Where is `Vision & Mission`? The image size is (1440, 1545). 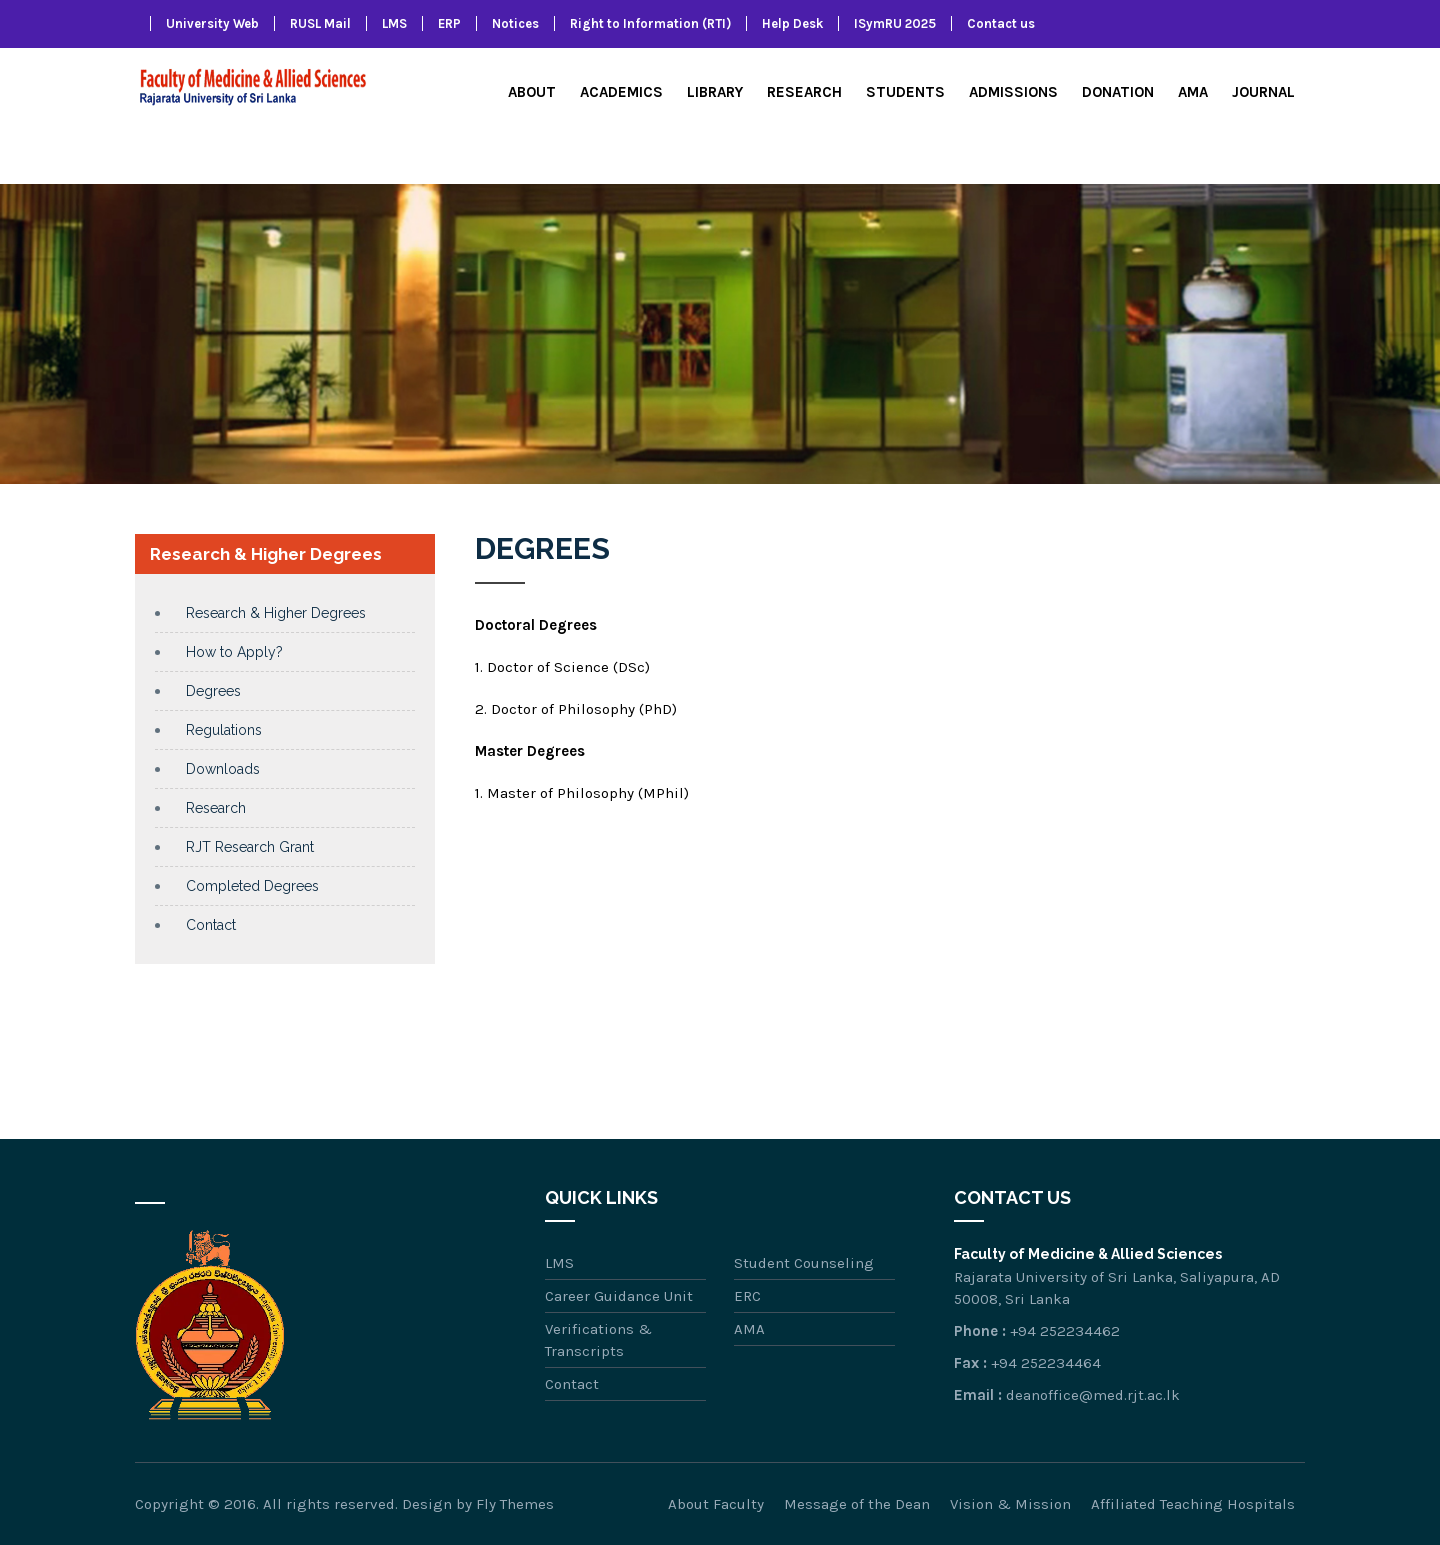
Vision & Mission is located at coordinates (1010, 1504).